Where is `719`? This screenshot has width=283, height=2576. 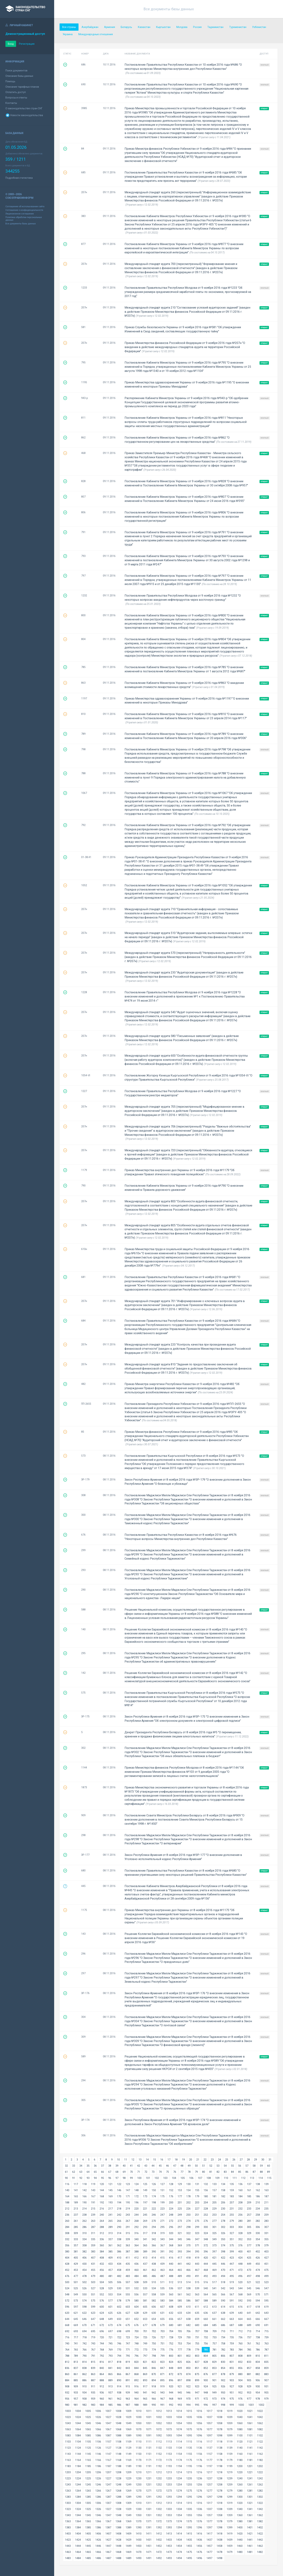 719 is located at coordinates (93, 2337).